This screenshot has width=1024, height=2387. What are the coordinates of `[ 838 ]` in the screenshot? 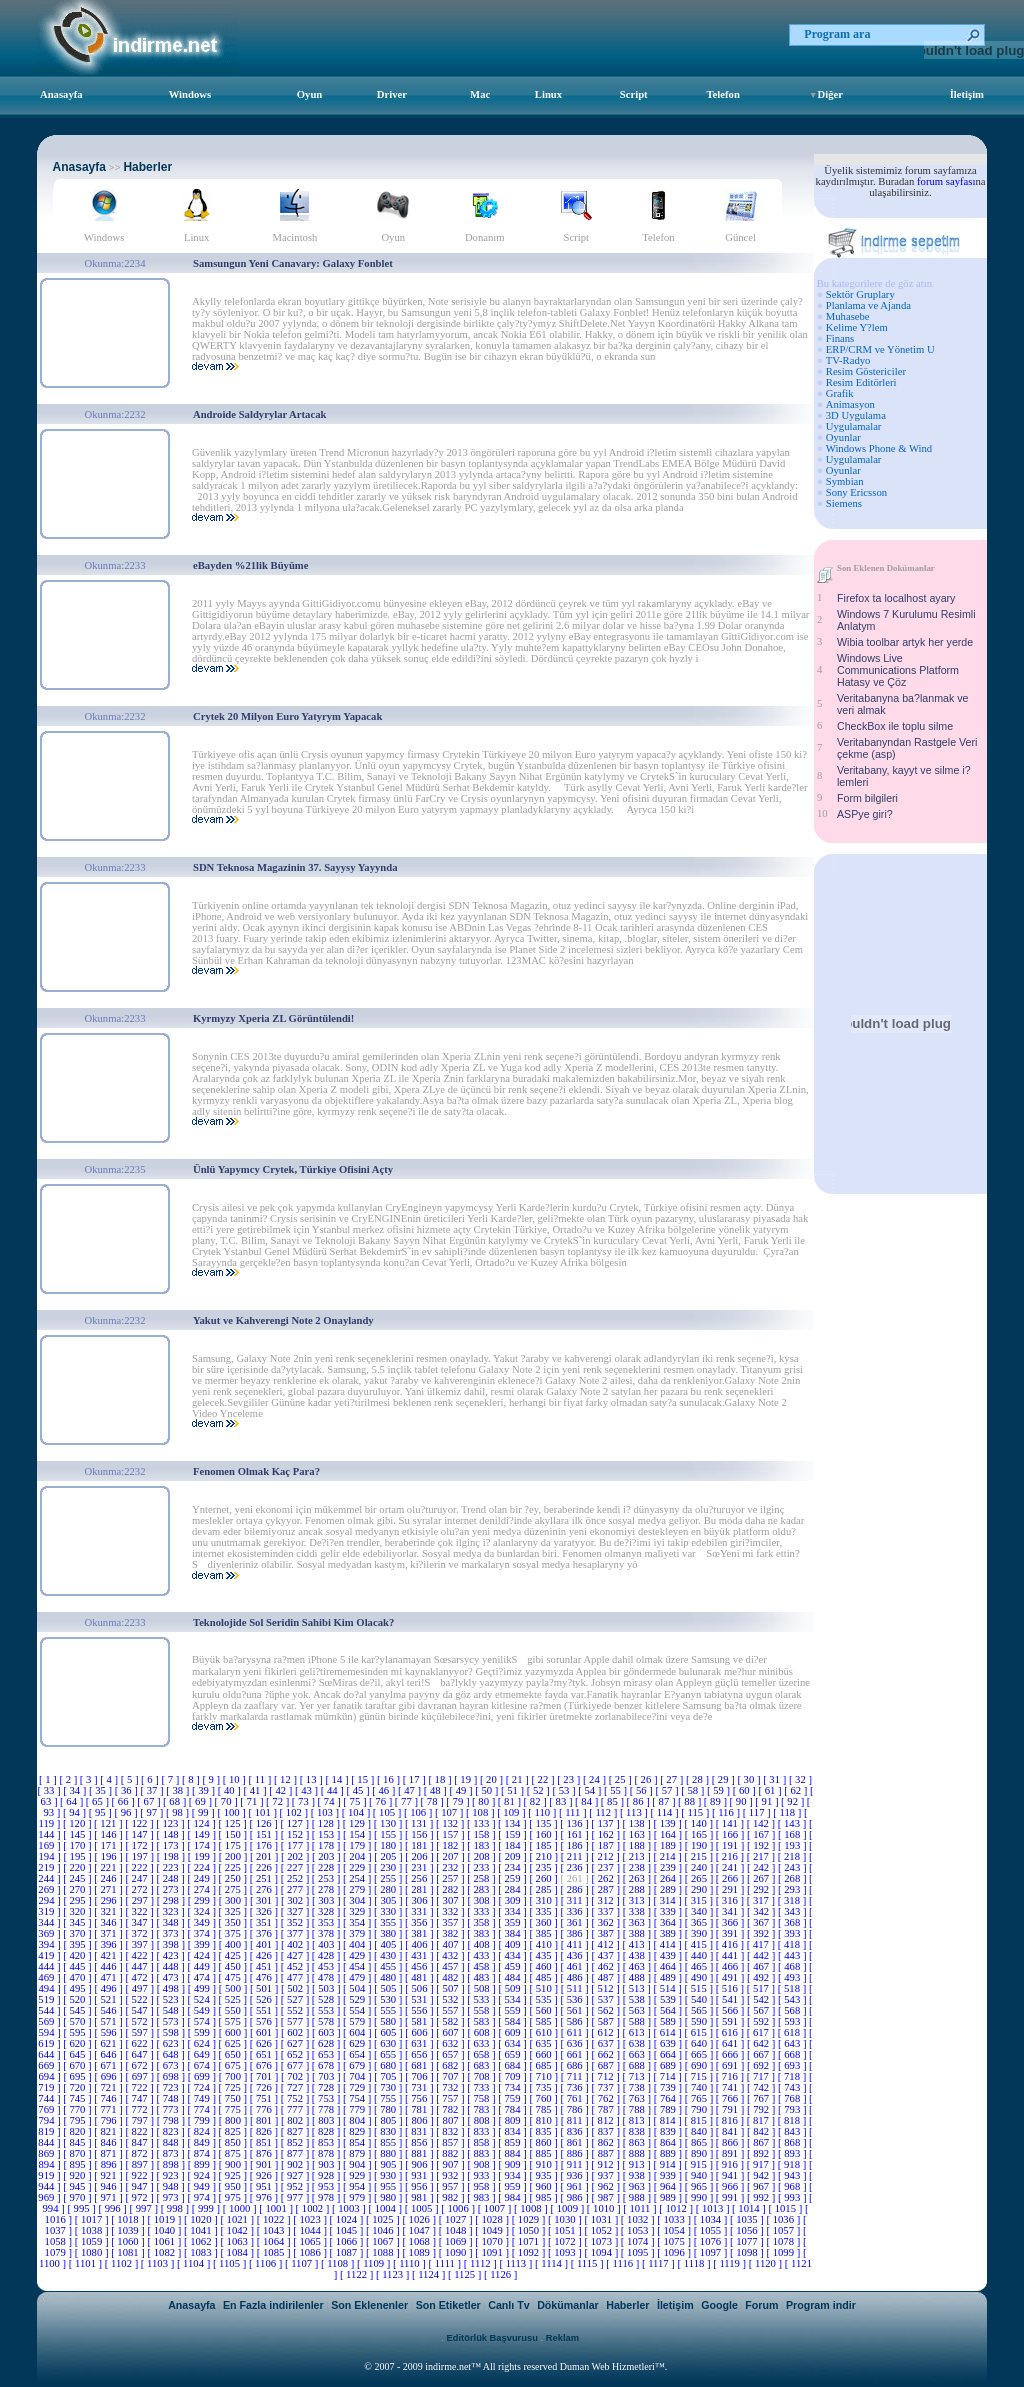 It's located at (638, 2131).